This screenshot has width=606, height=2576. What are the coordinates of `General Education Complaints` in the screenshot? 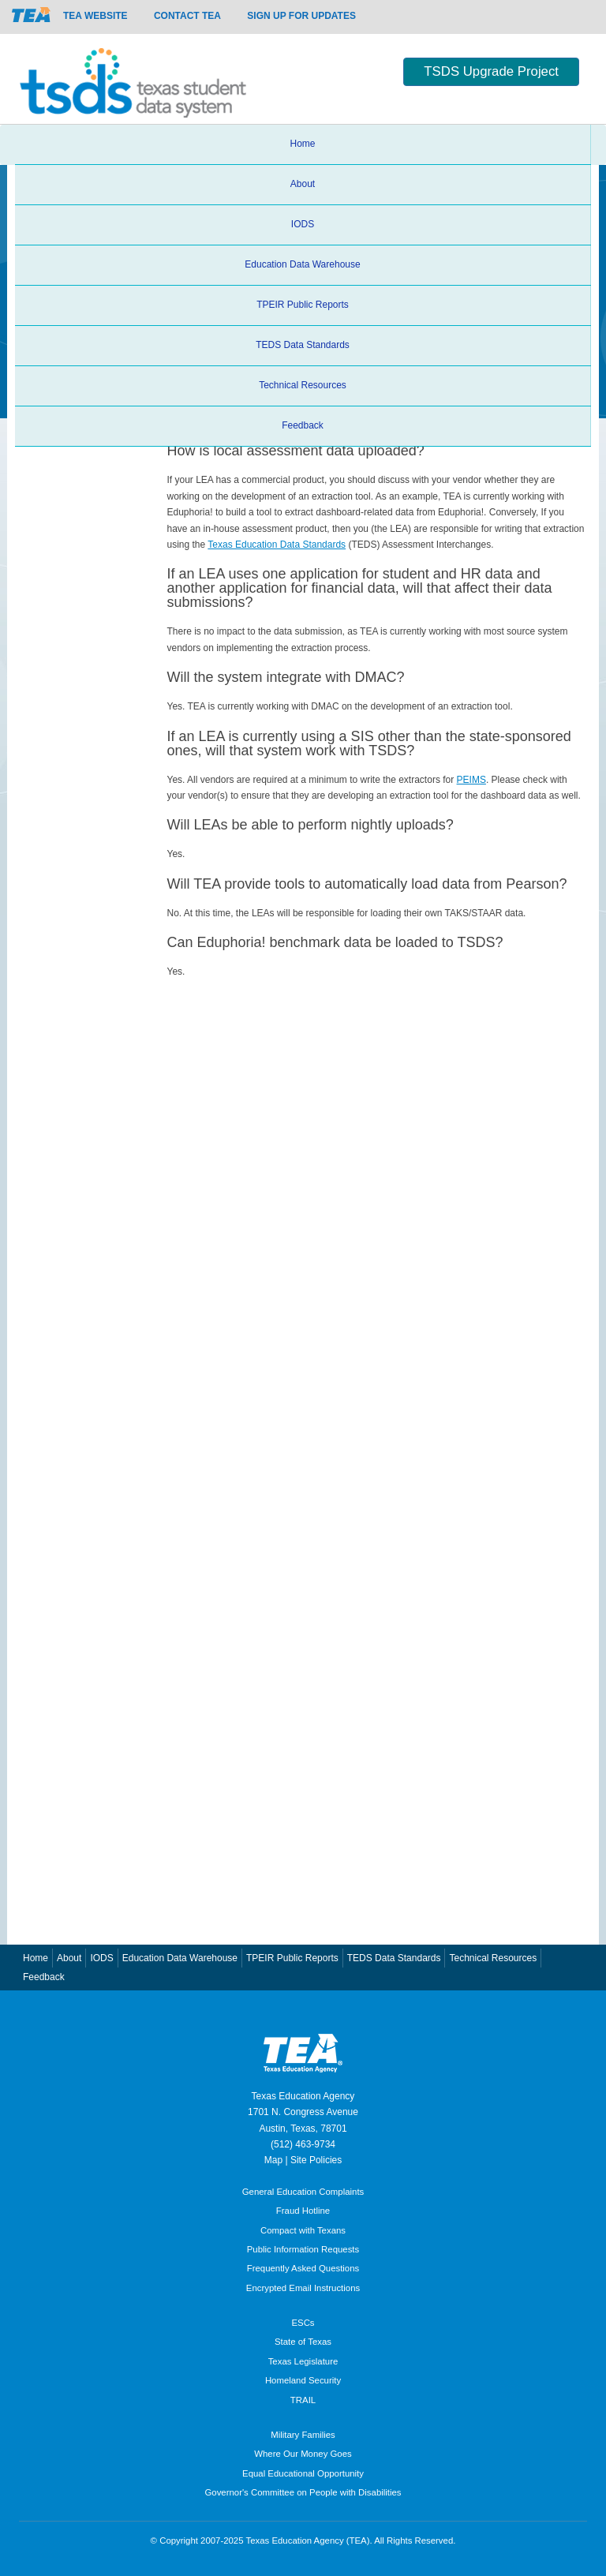 It's located at (303, 2191).